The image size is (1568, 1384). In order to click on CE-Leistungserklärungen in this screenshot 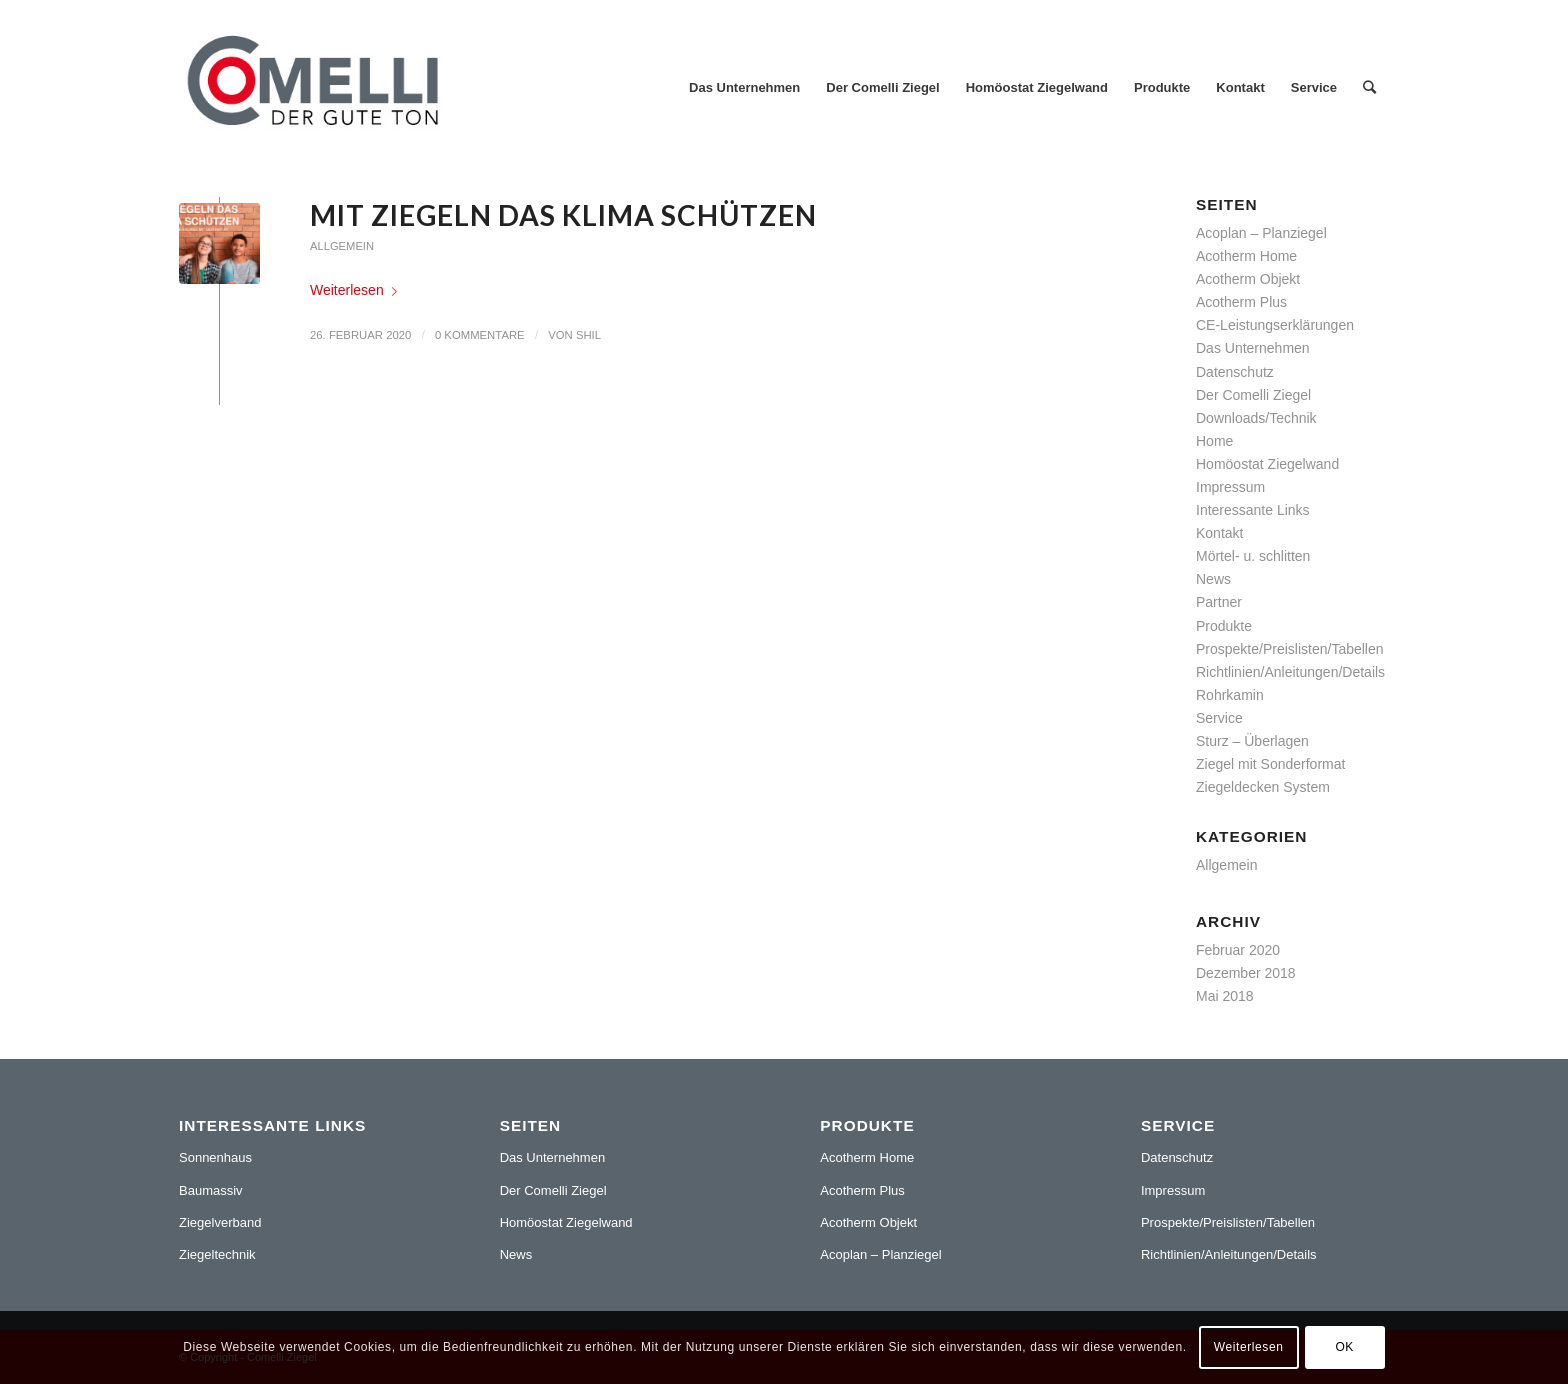, I will do `click(1275, 325)`.